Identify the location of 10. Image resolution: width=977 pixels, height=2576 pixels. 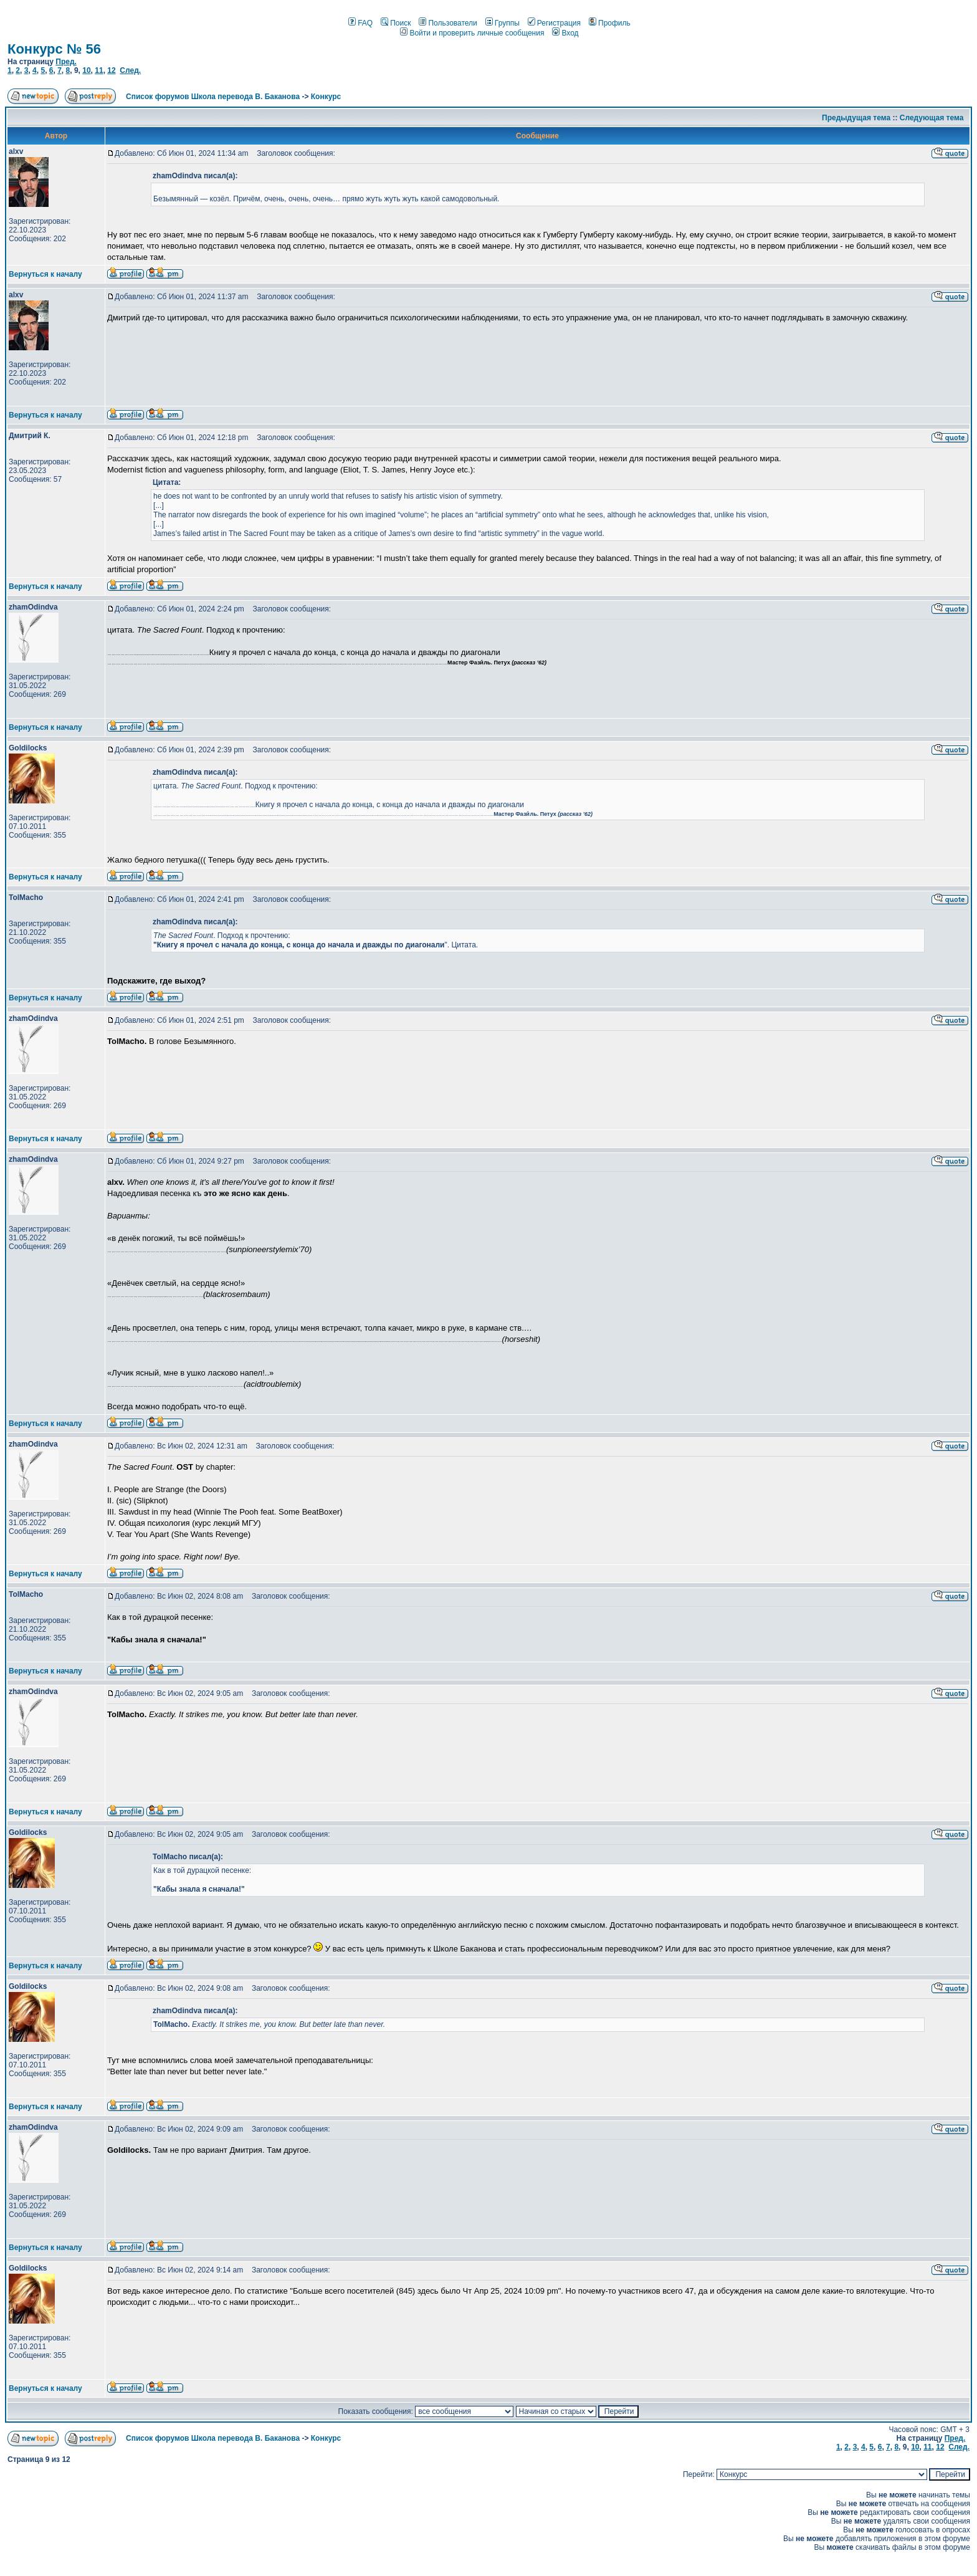
(86, 70).